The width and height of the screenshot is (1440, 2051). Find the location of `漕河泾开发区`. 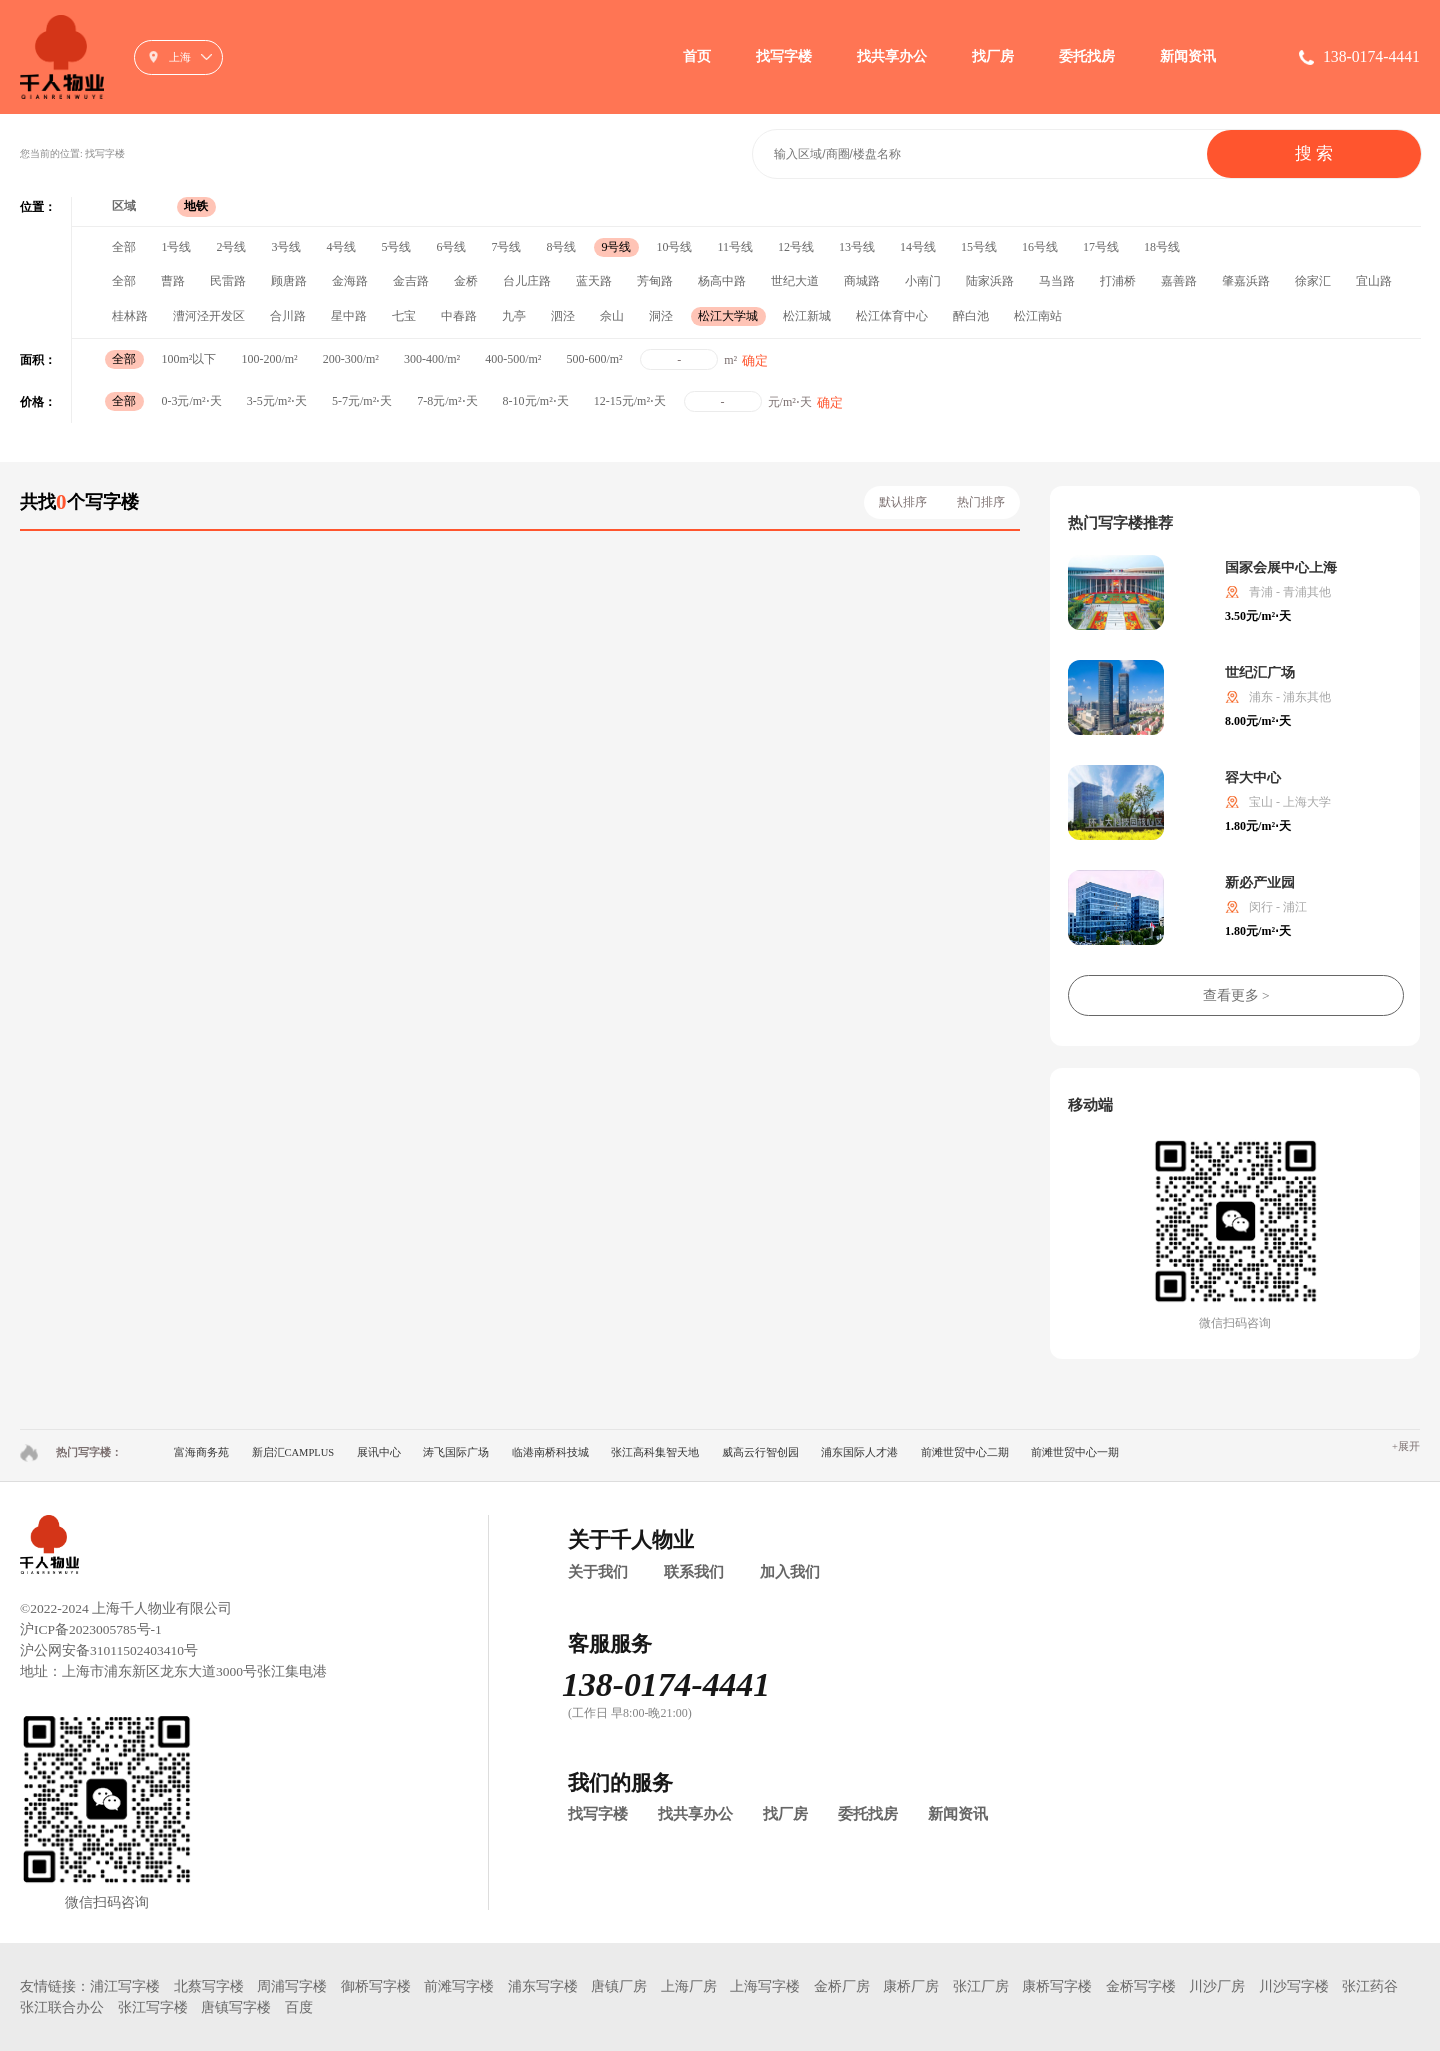

漕河泾开发区 is located at coordinates (209, 316).